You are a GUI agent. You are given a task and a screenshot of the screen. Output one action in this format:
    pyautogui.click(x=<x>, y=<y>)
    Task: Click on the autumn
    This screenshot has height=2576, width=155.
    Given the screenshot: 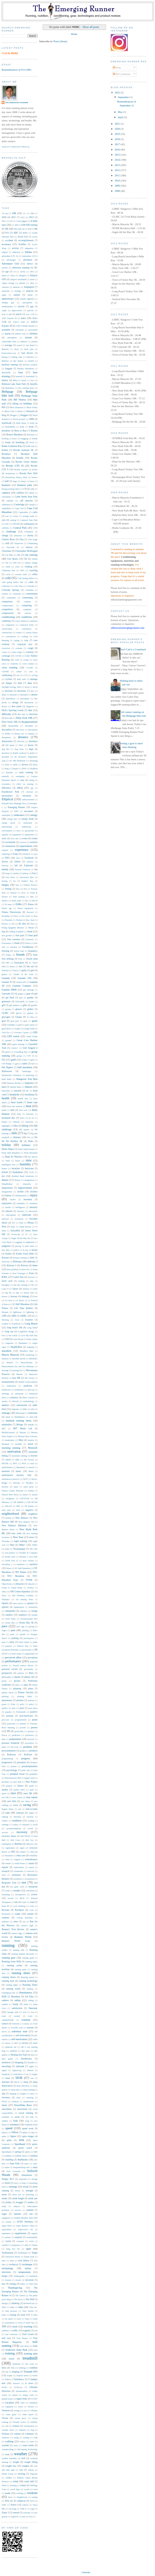 What is the action you would take?
    pyautogui.click(x=34, y=341)
    